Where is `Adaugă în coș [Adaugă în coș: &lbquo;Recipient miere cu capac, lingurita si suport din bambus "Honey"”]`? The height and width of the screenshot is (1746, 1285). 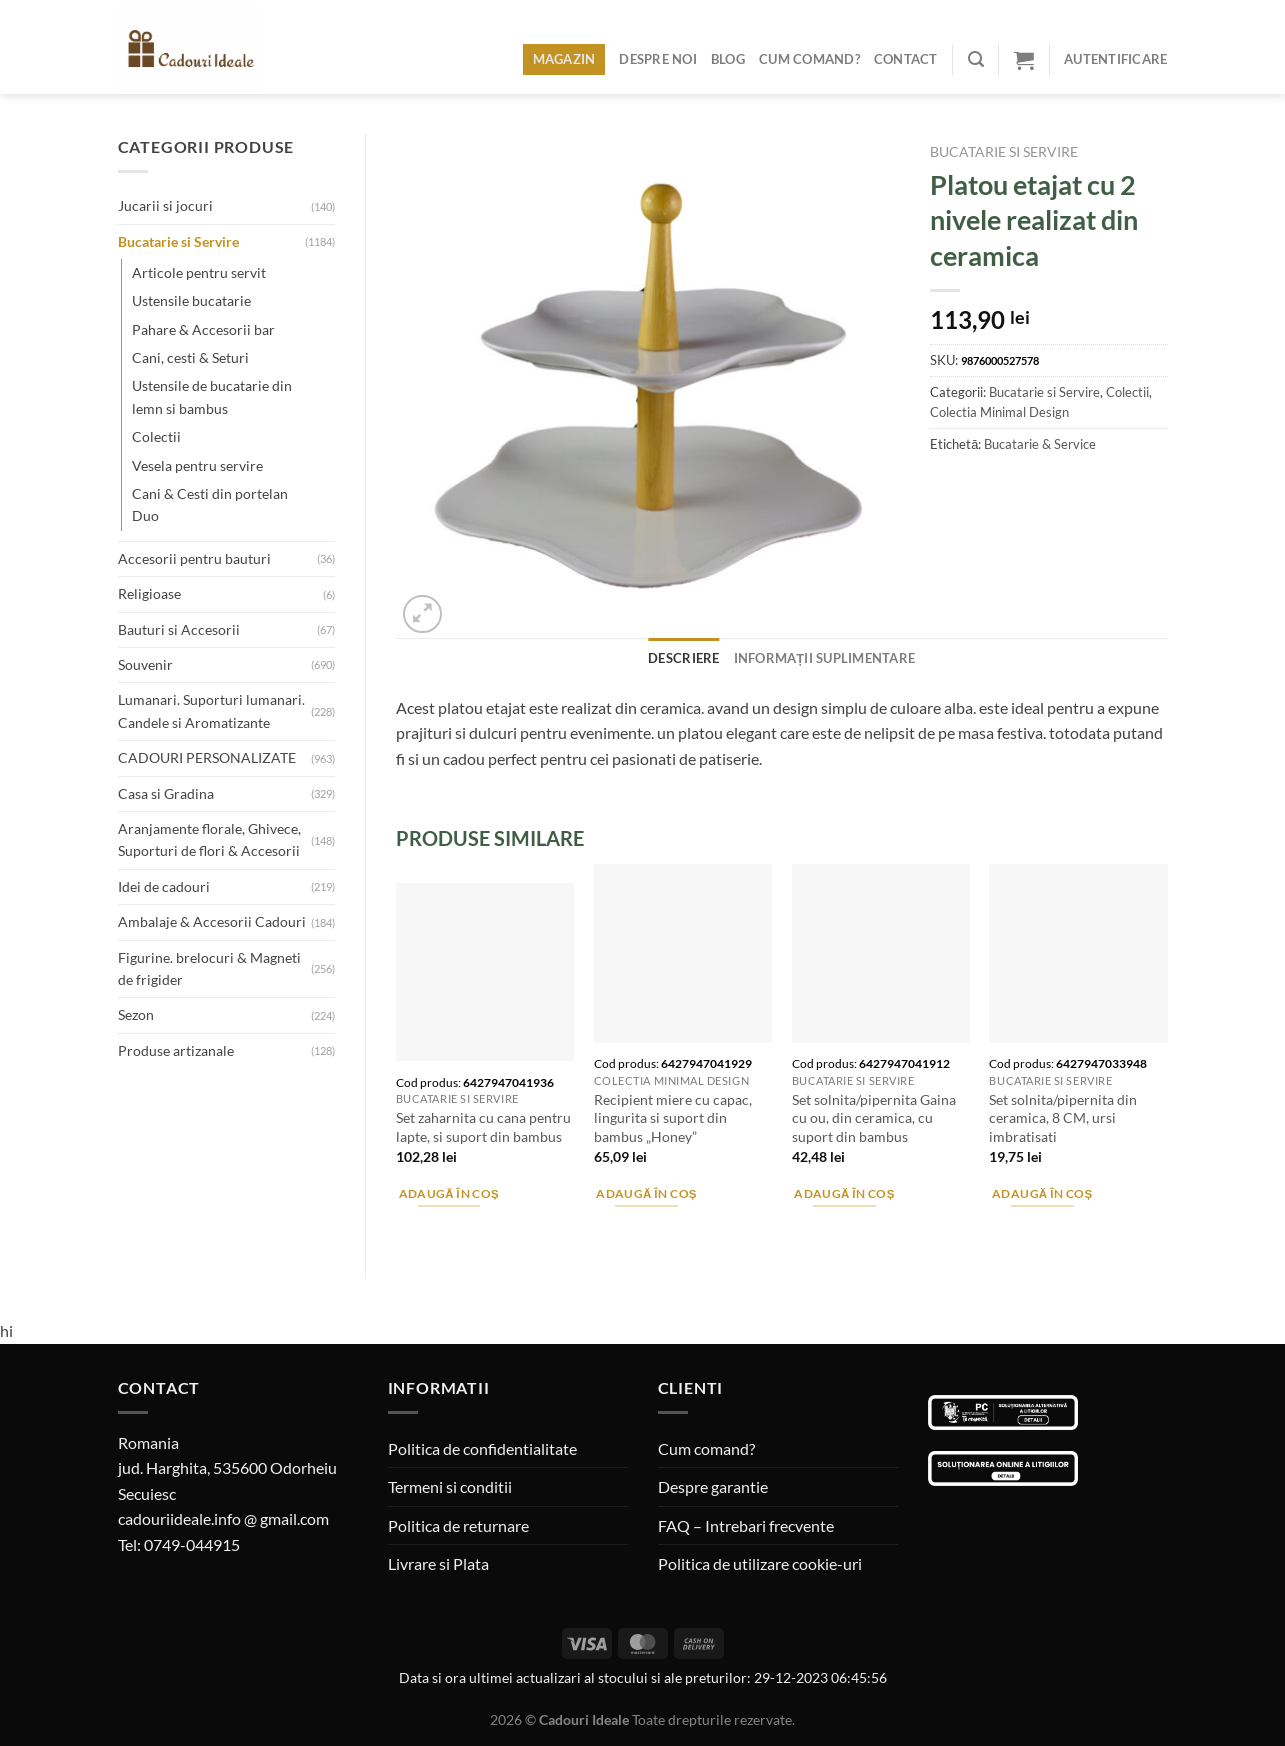 Adaugă în coș [Adaugă în coș: &lbquo;Recipient miere cu capac, lingurita si suport din bambus "Honey"”] is located at coordinates (646, 1193).